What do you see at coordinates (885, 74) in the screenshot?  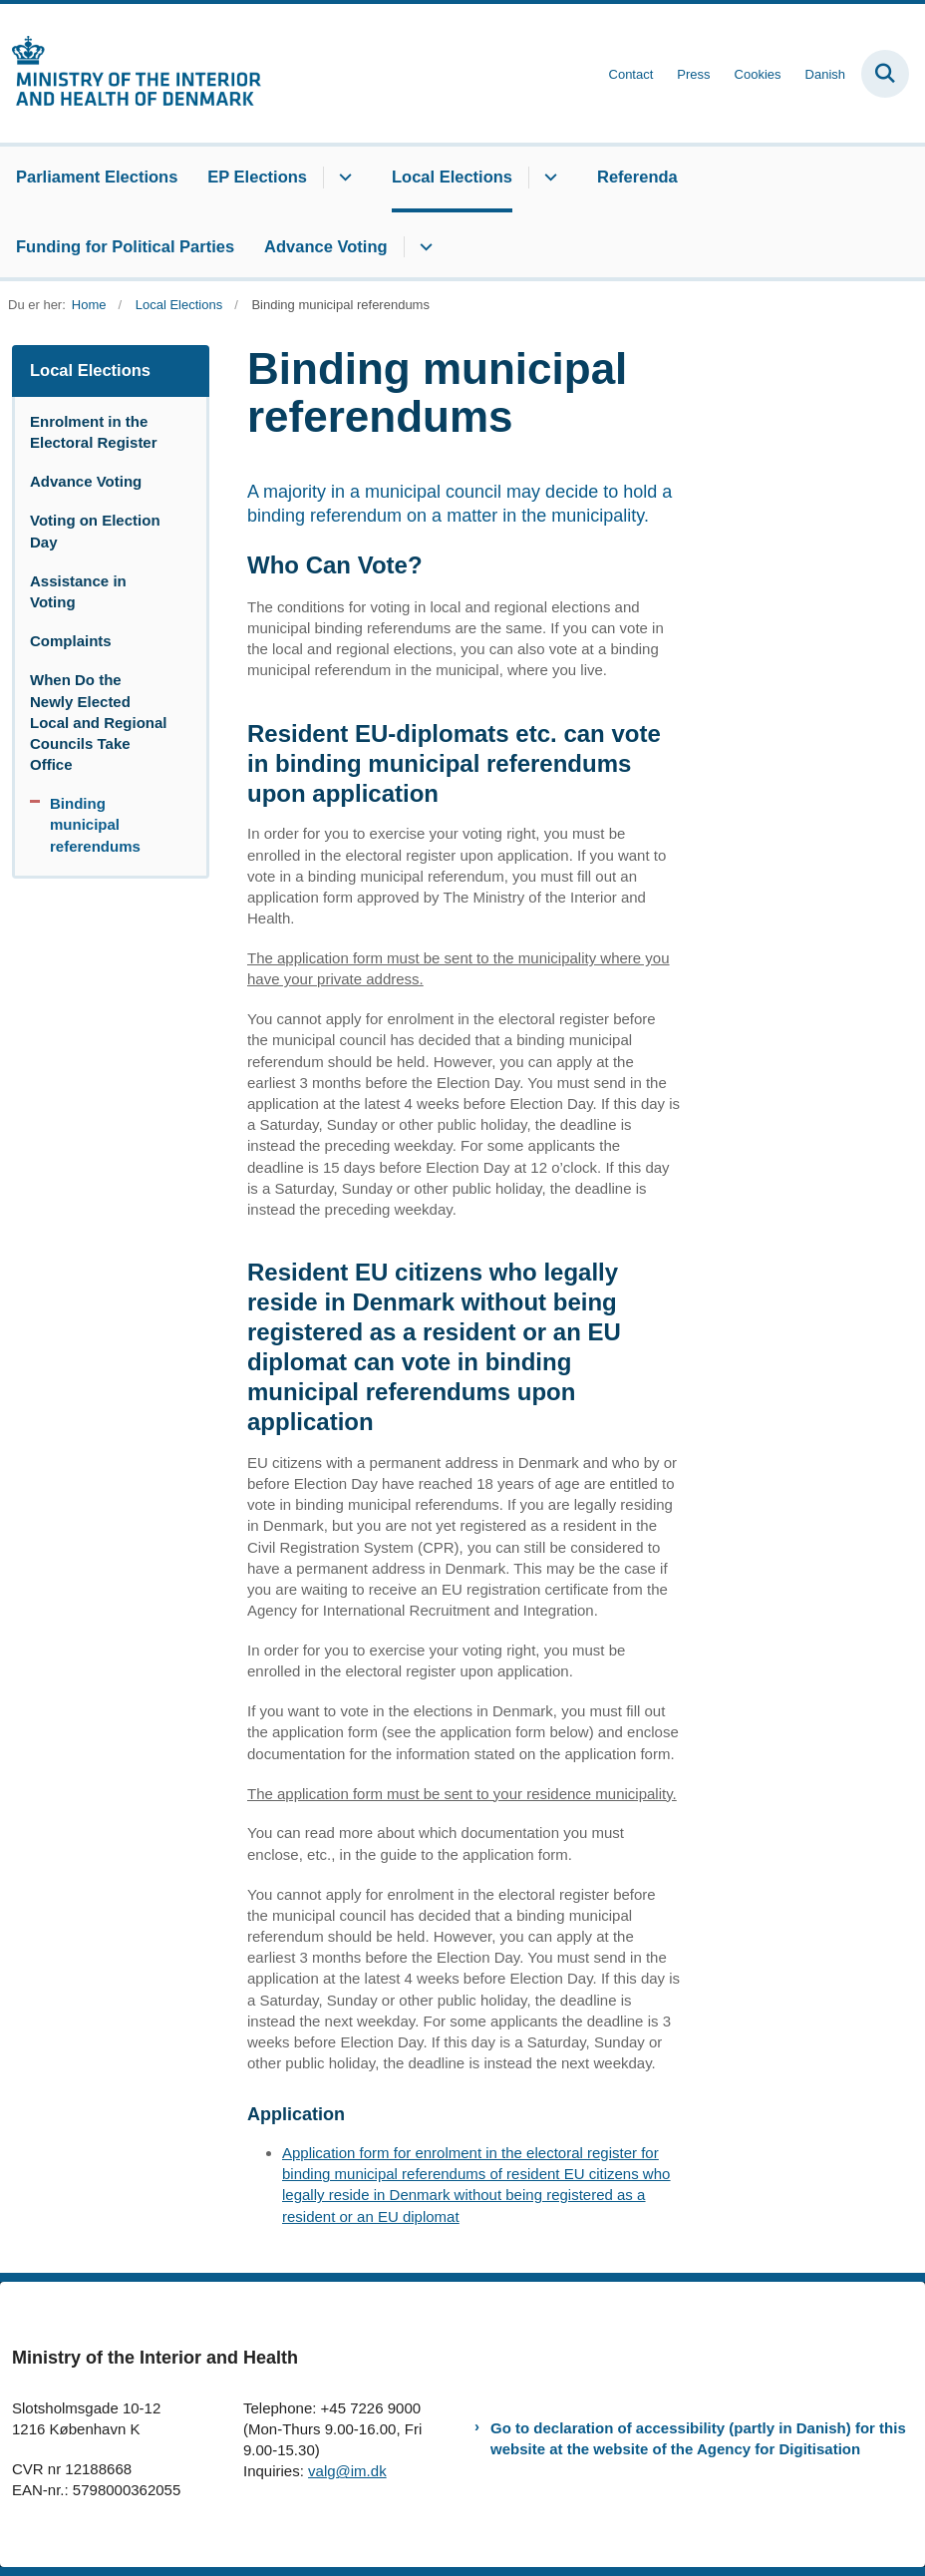 I see `[Fold søgefelt ud]` at bounding box center [885, 74].